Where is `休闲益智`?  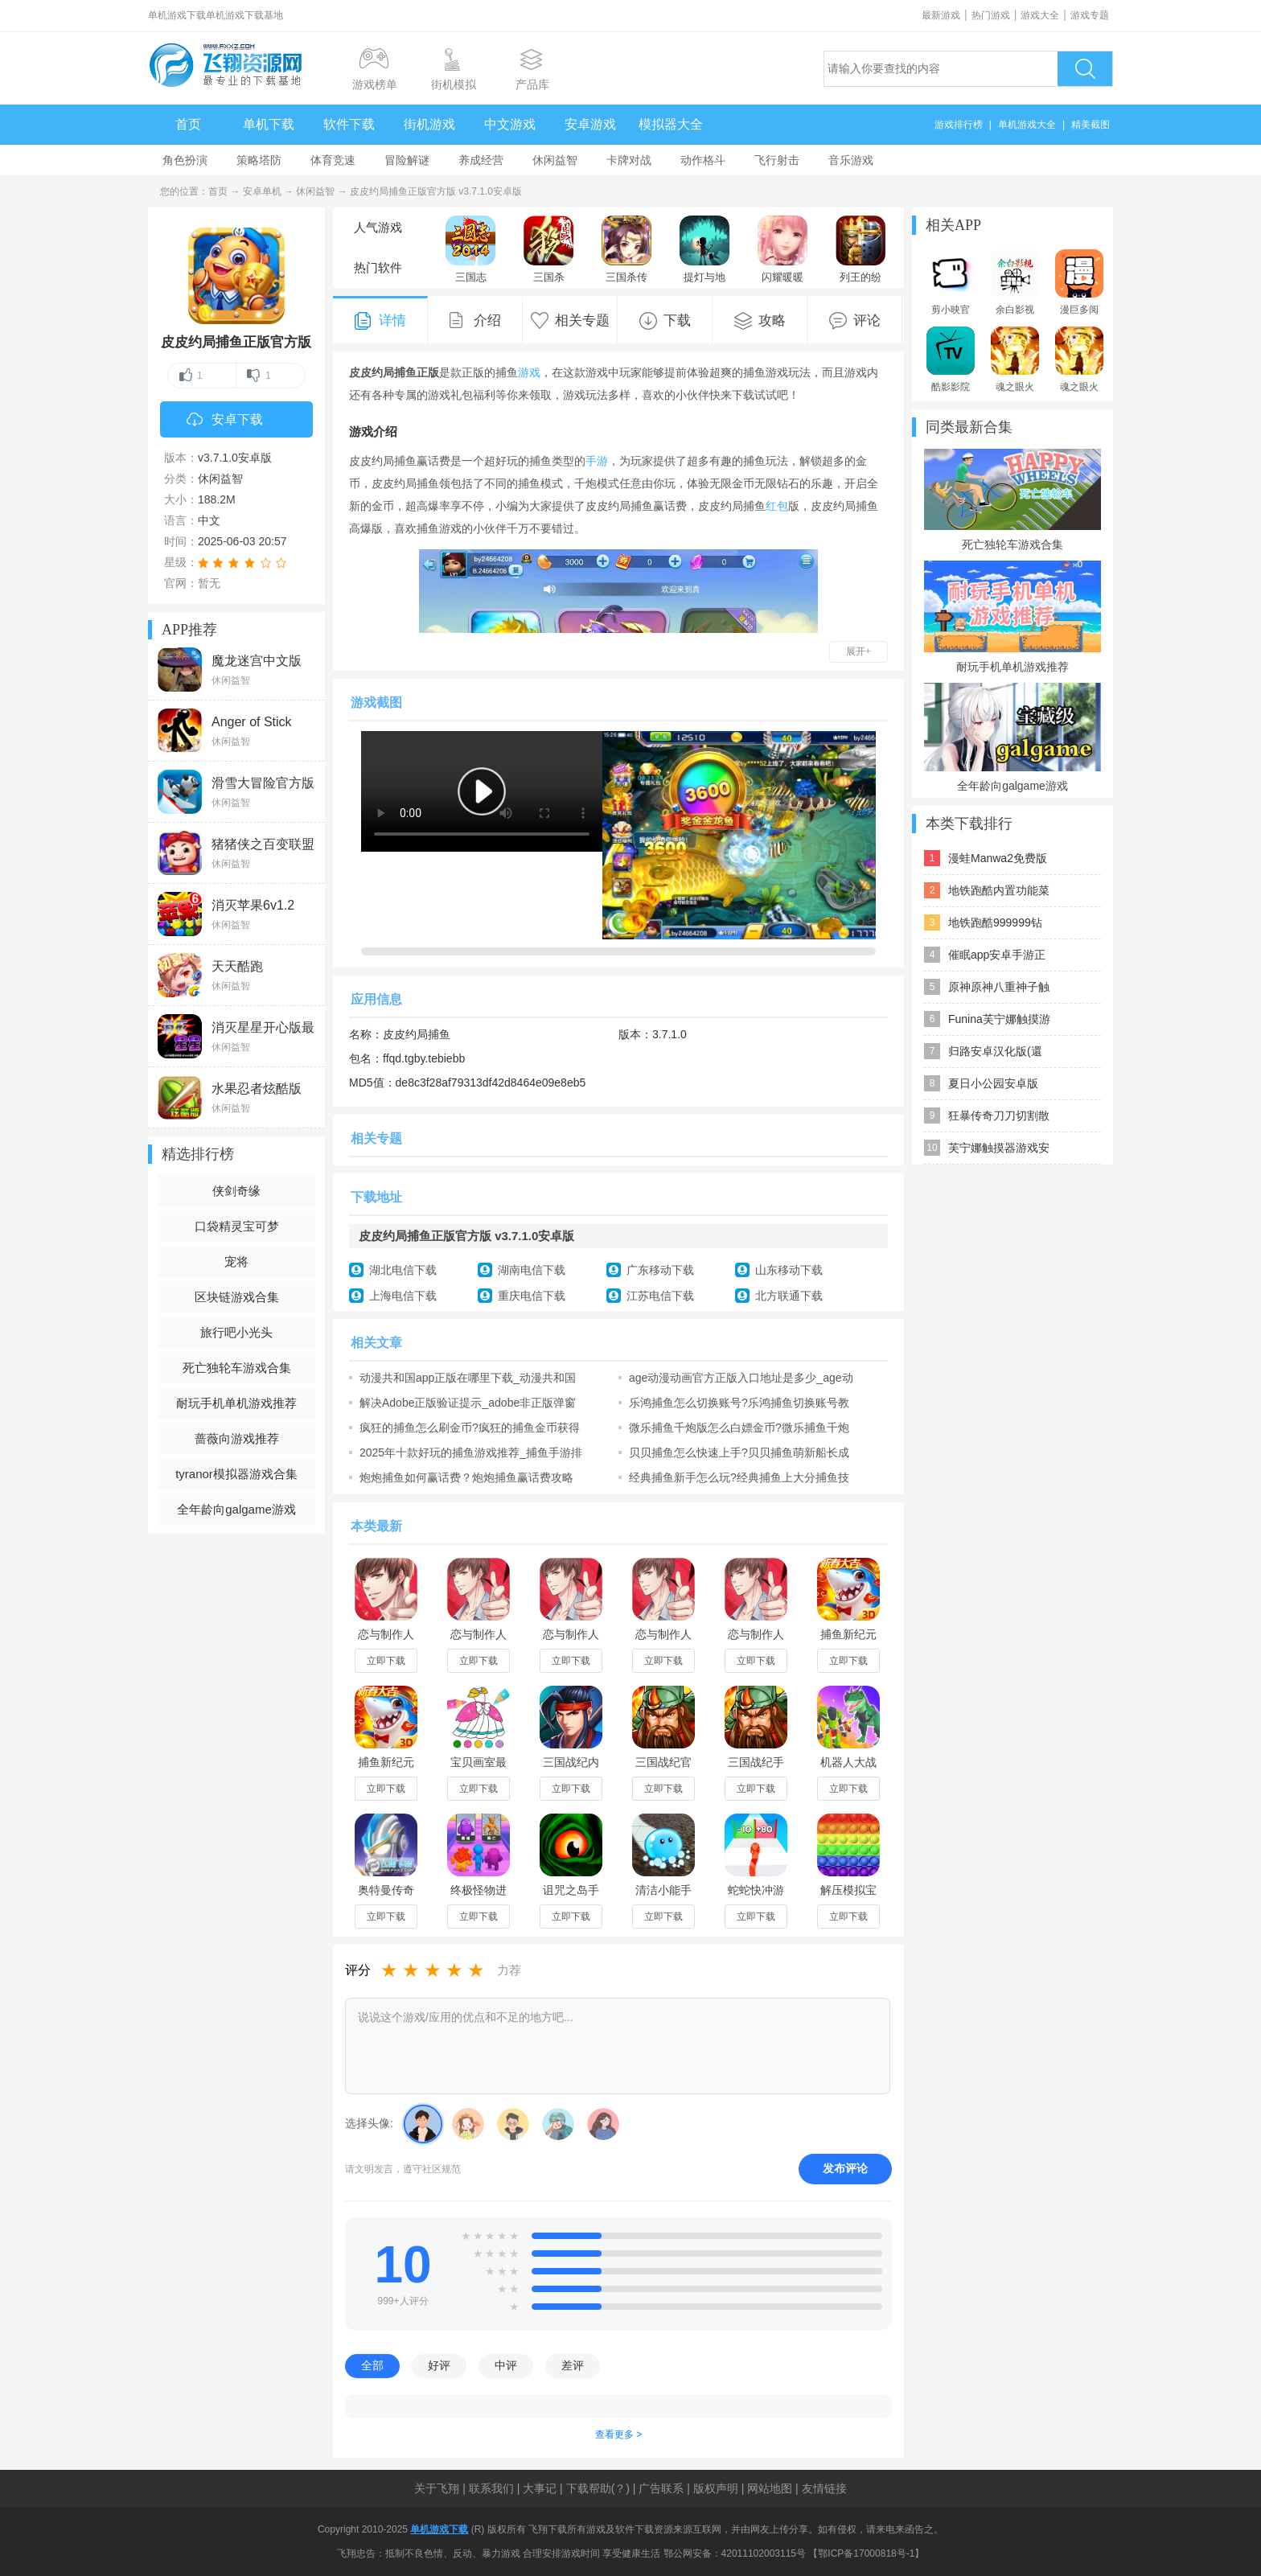
休闲益智 is located at coordinates (554, 160).